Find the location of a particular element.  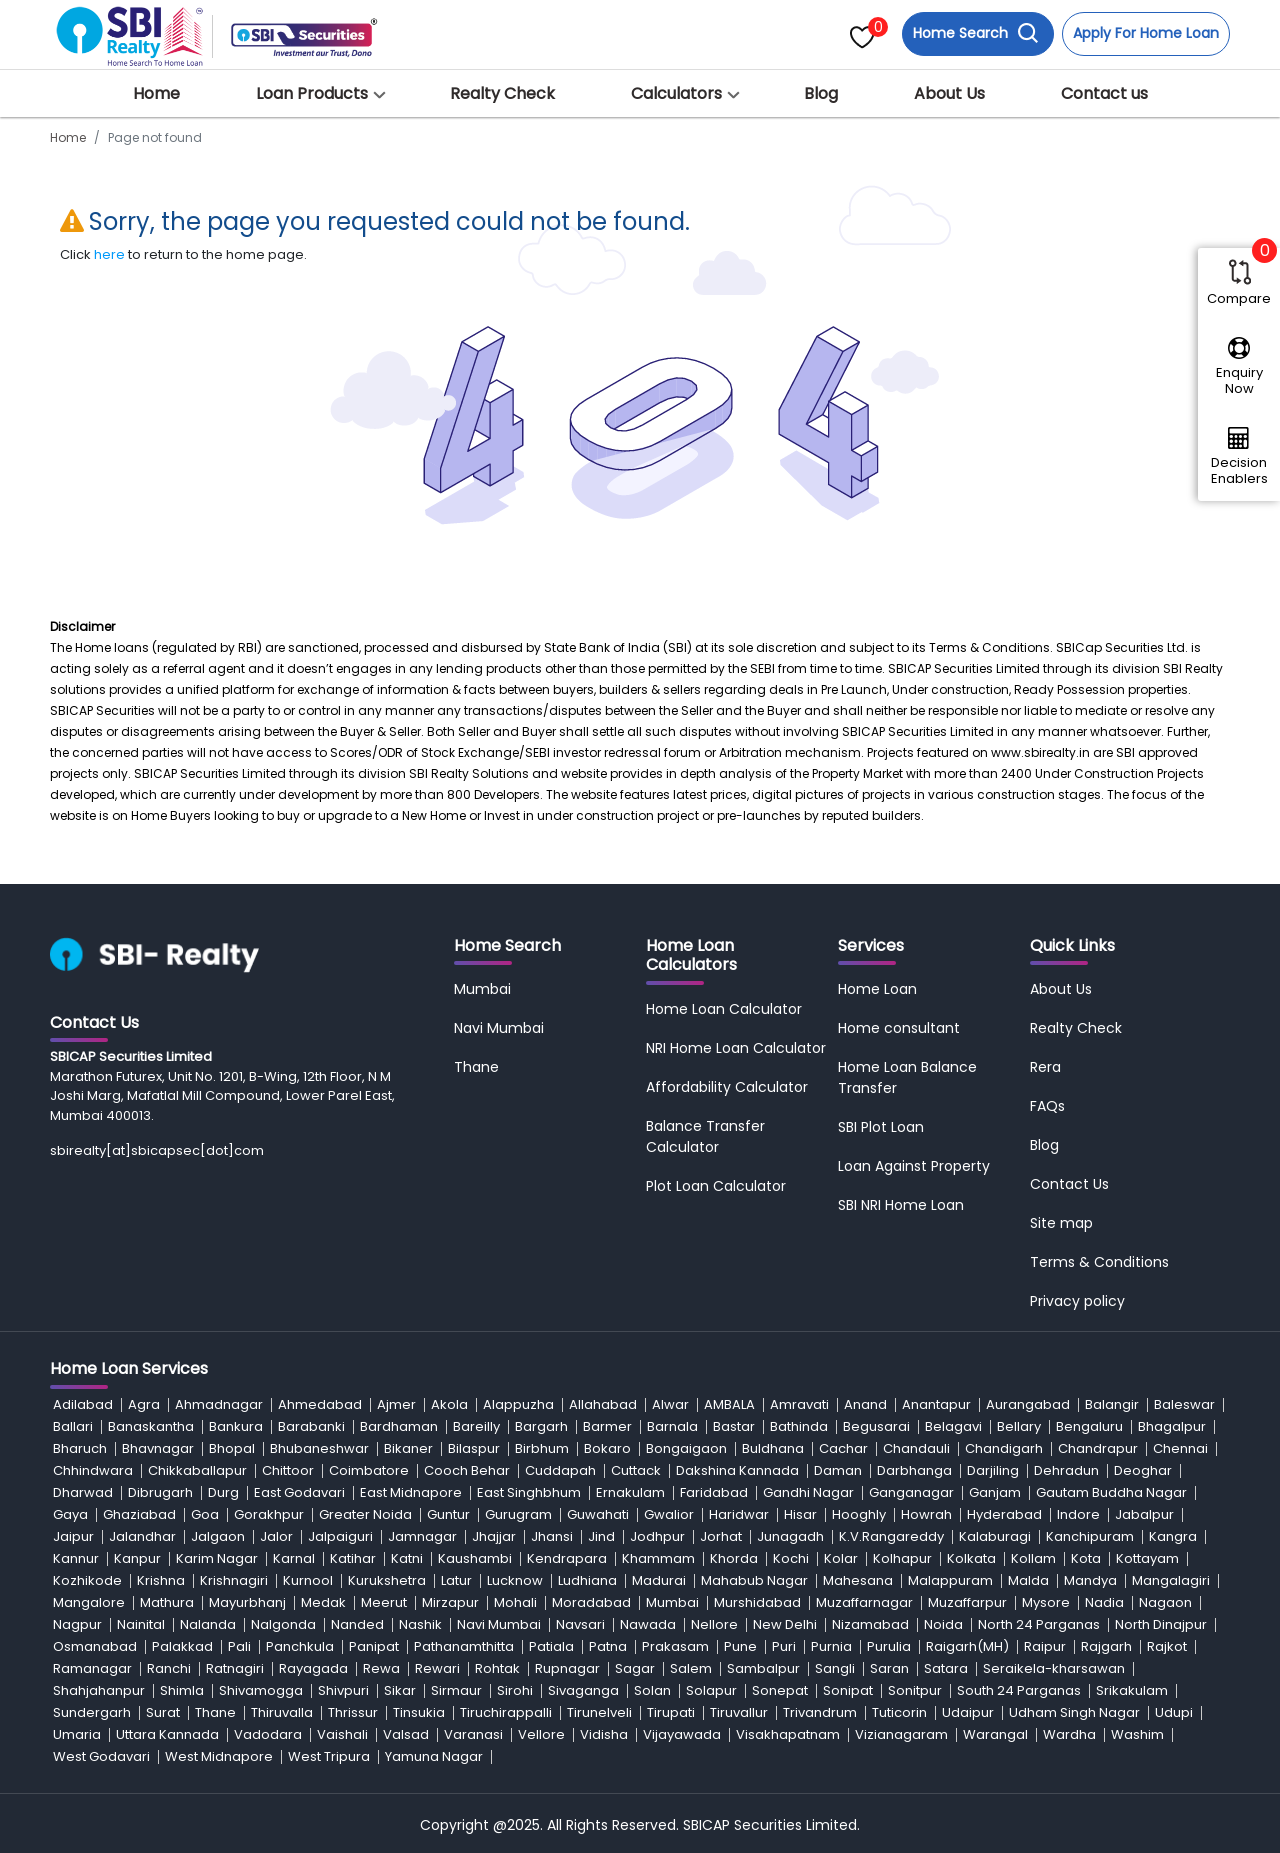

Cuttack is located at coordinates (636, 1470).